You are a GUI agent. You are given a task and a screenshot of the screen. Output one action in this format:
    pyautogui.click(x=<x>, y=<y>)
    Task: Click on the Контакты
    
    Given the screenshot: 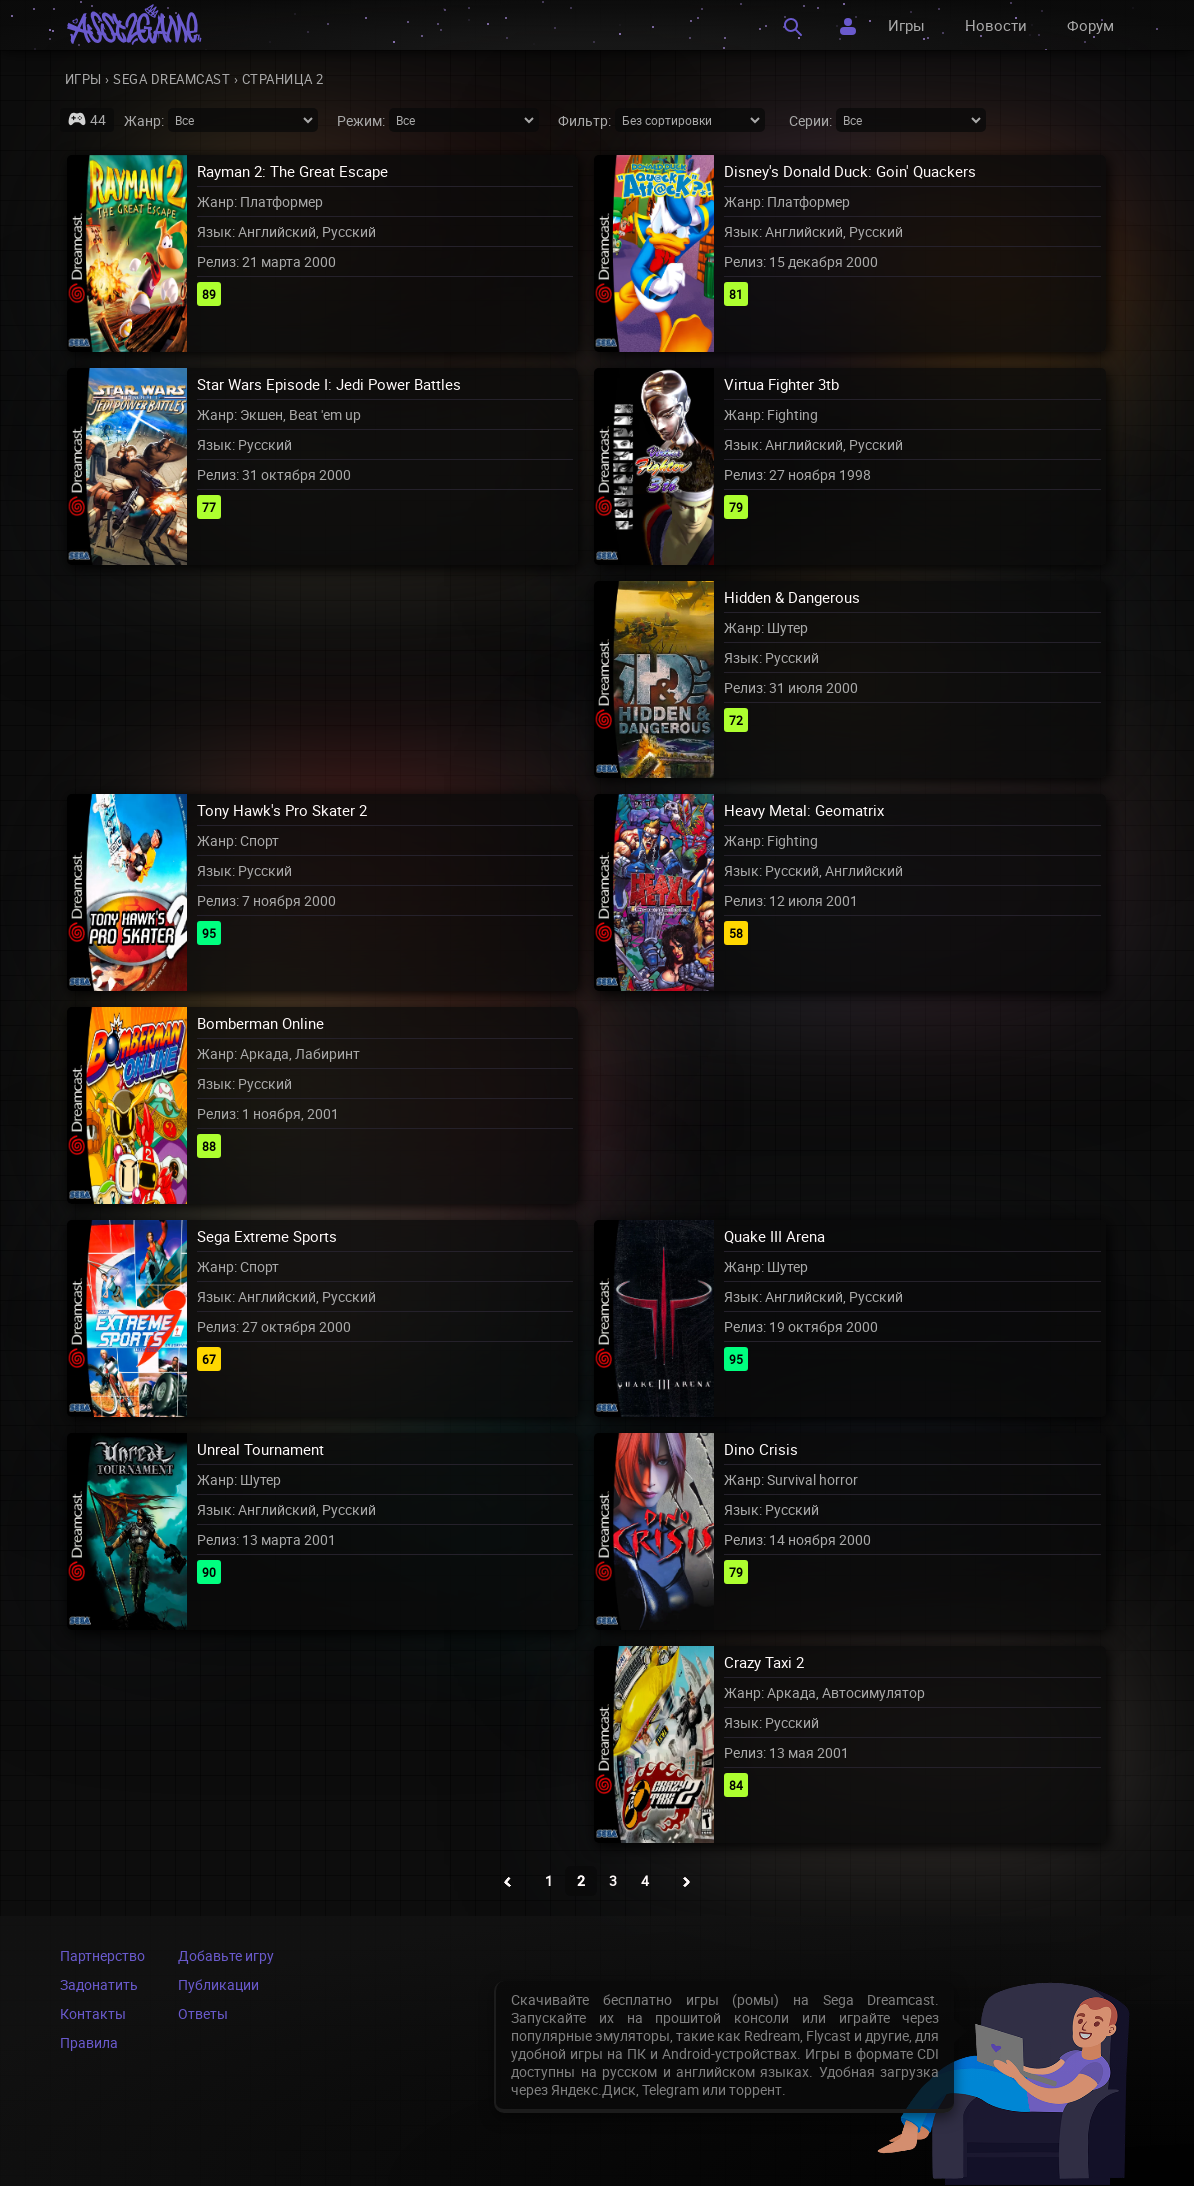 What is the action you would take?
    pyautogui.click(x=93, y=2013)
    